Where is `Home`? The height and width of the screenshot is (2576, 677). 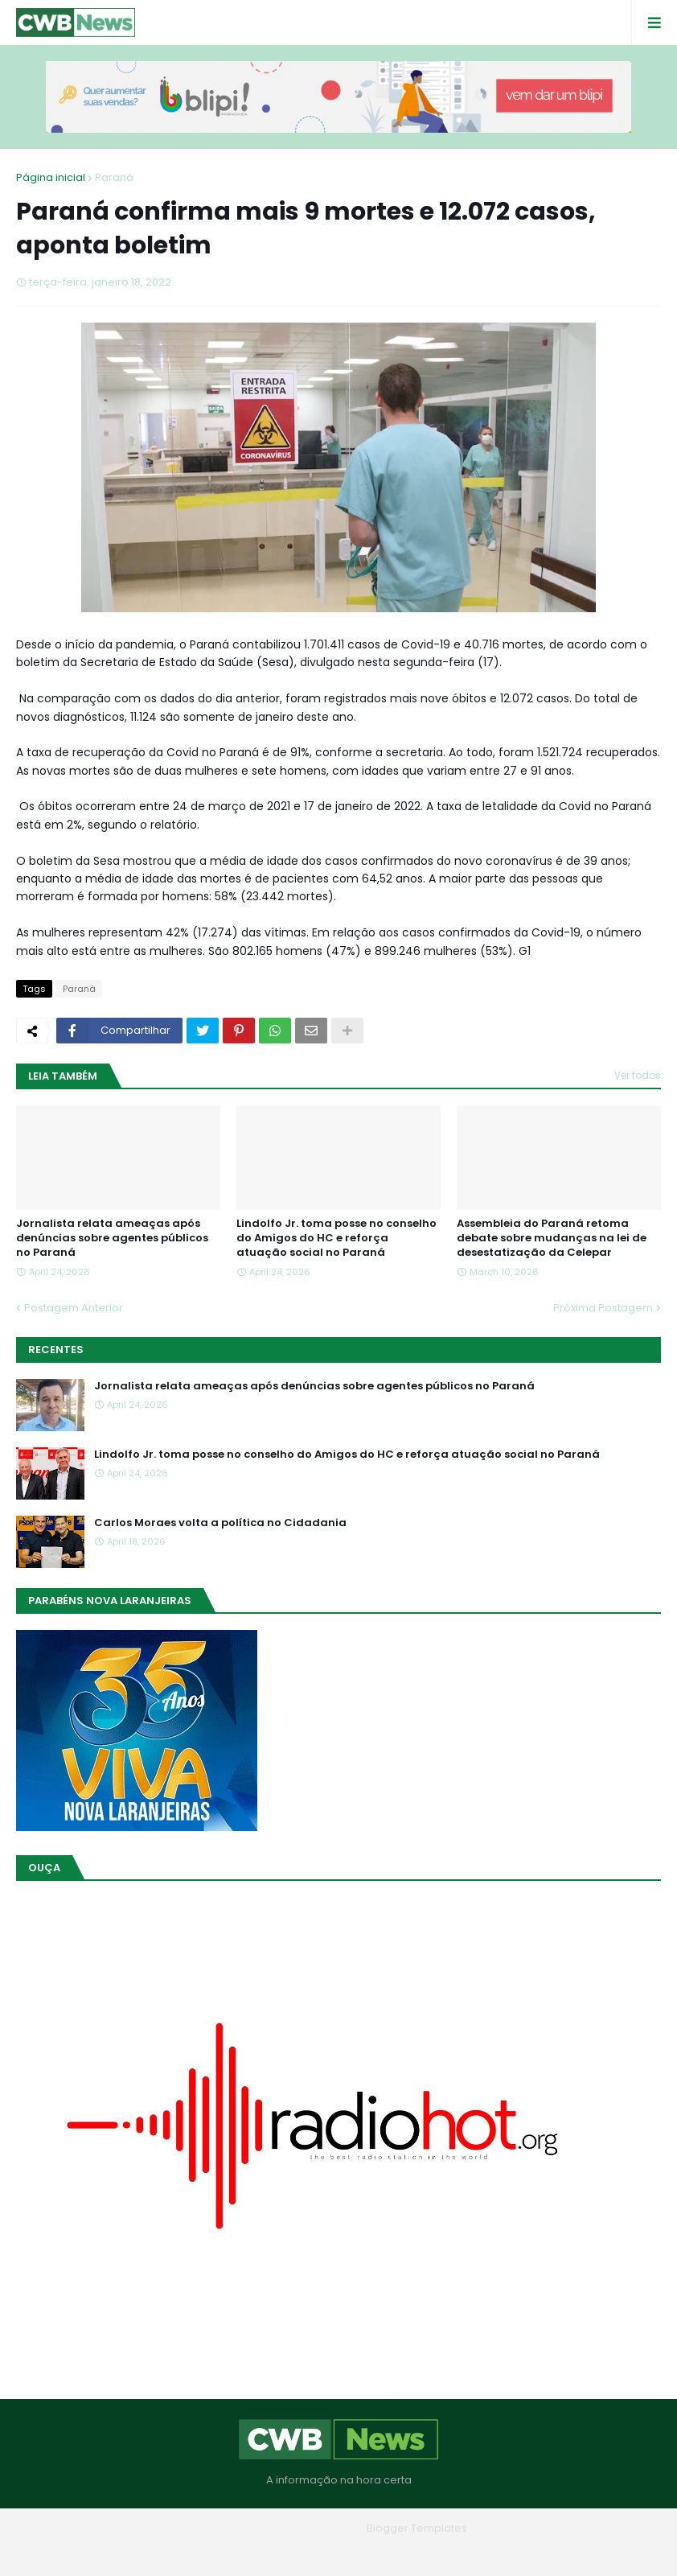
Home is located at coordinates (223, 2551).